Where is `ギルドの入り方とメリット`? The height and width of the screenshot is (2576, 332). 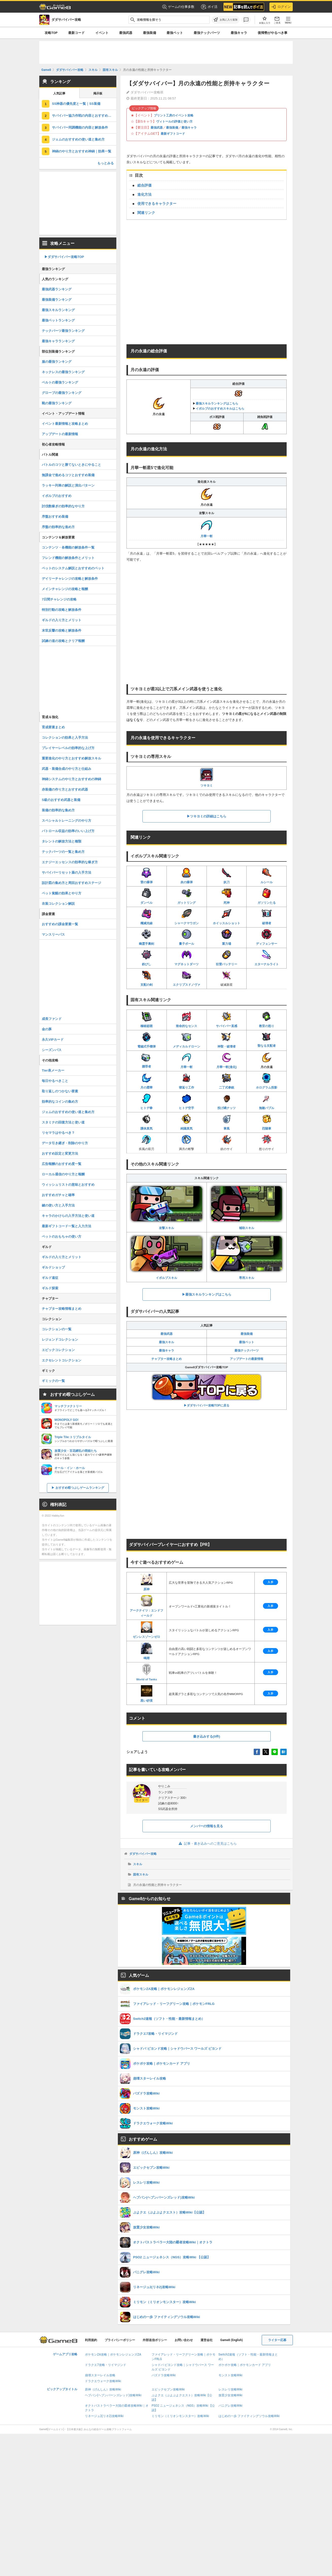
ギルドの入り方とメリット is located at coordinates (61, 620).